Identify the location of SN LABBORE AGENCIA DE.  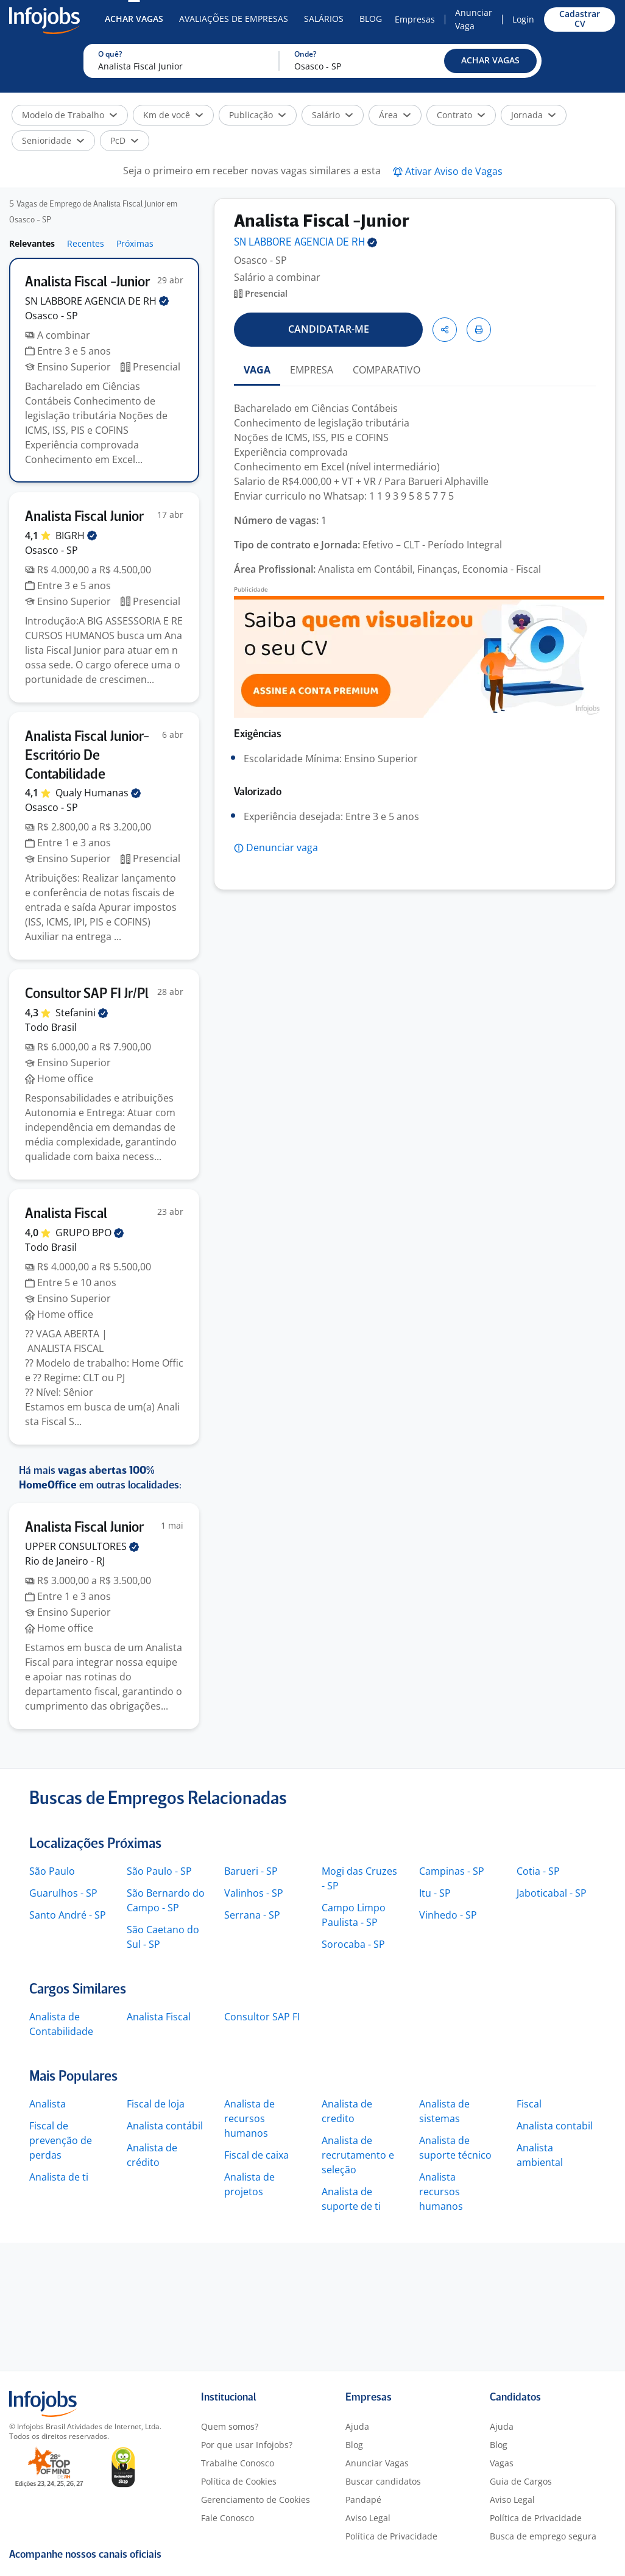
(97, 301).